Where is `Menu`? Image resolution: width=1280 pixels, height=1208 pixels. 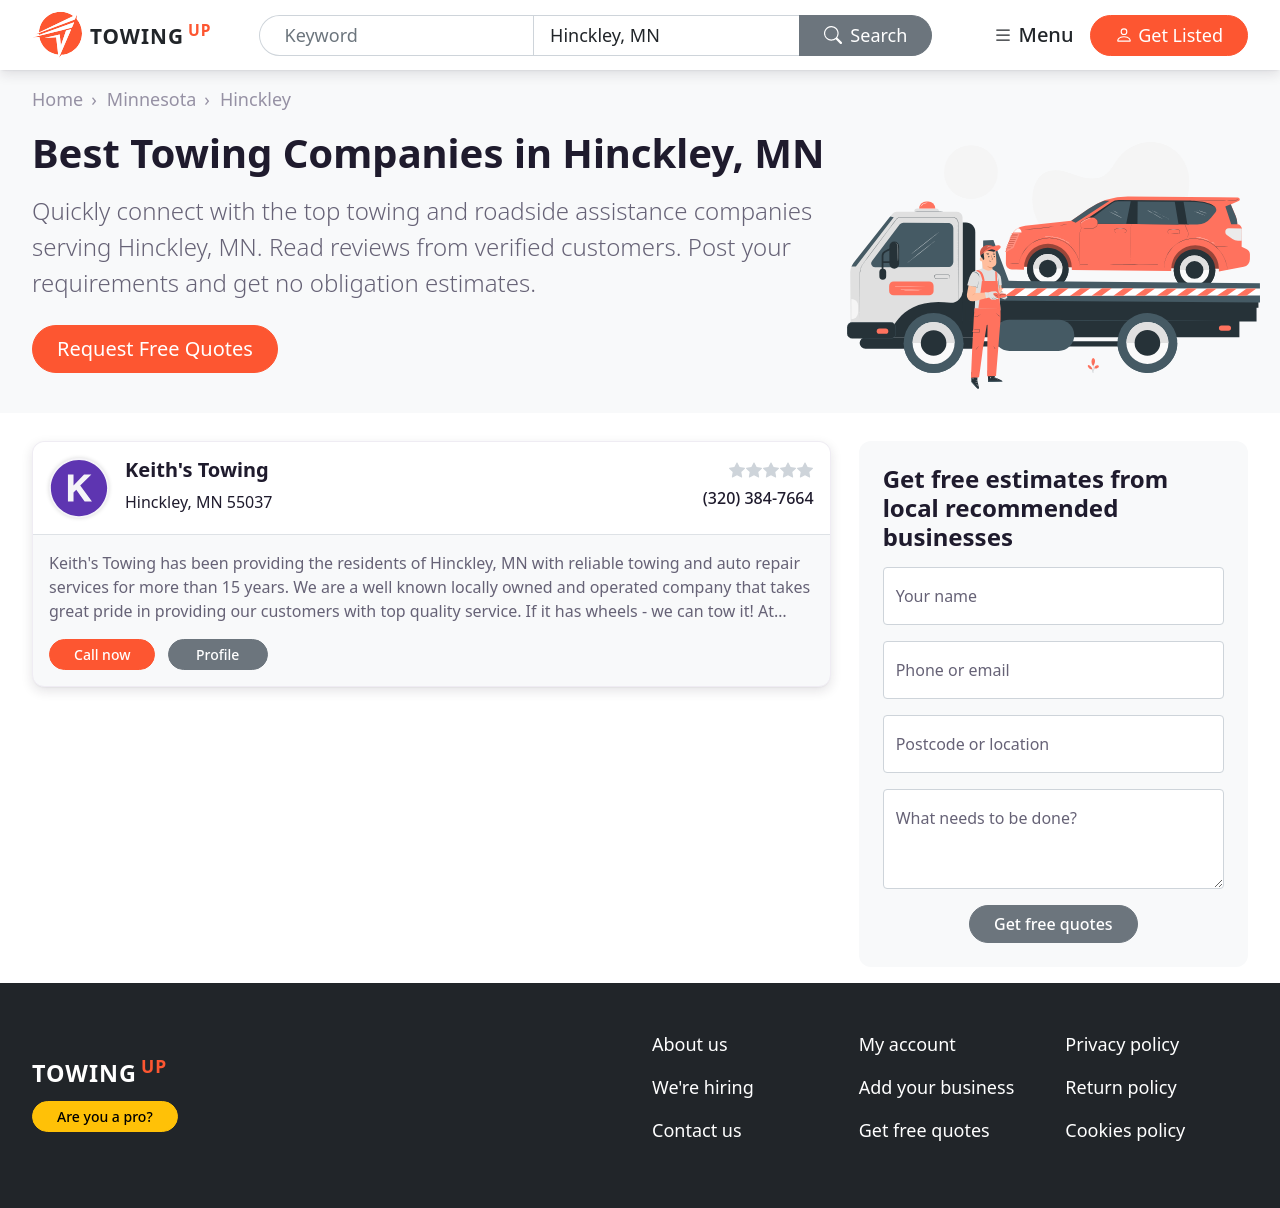
Menu is located at coordinates (1033, 34).